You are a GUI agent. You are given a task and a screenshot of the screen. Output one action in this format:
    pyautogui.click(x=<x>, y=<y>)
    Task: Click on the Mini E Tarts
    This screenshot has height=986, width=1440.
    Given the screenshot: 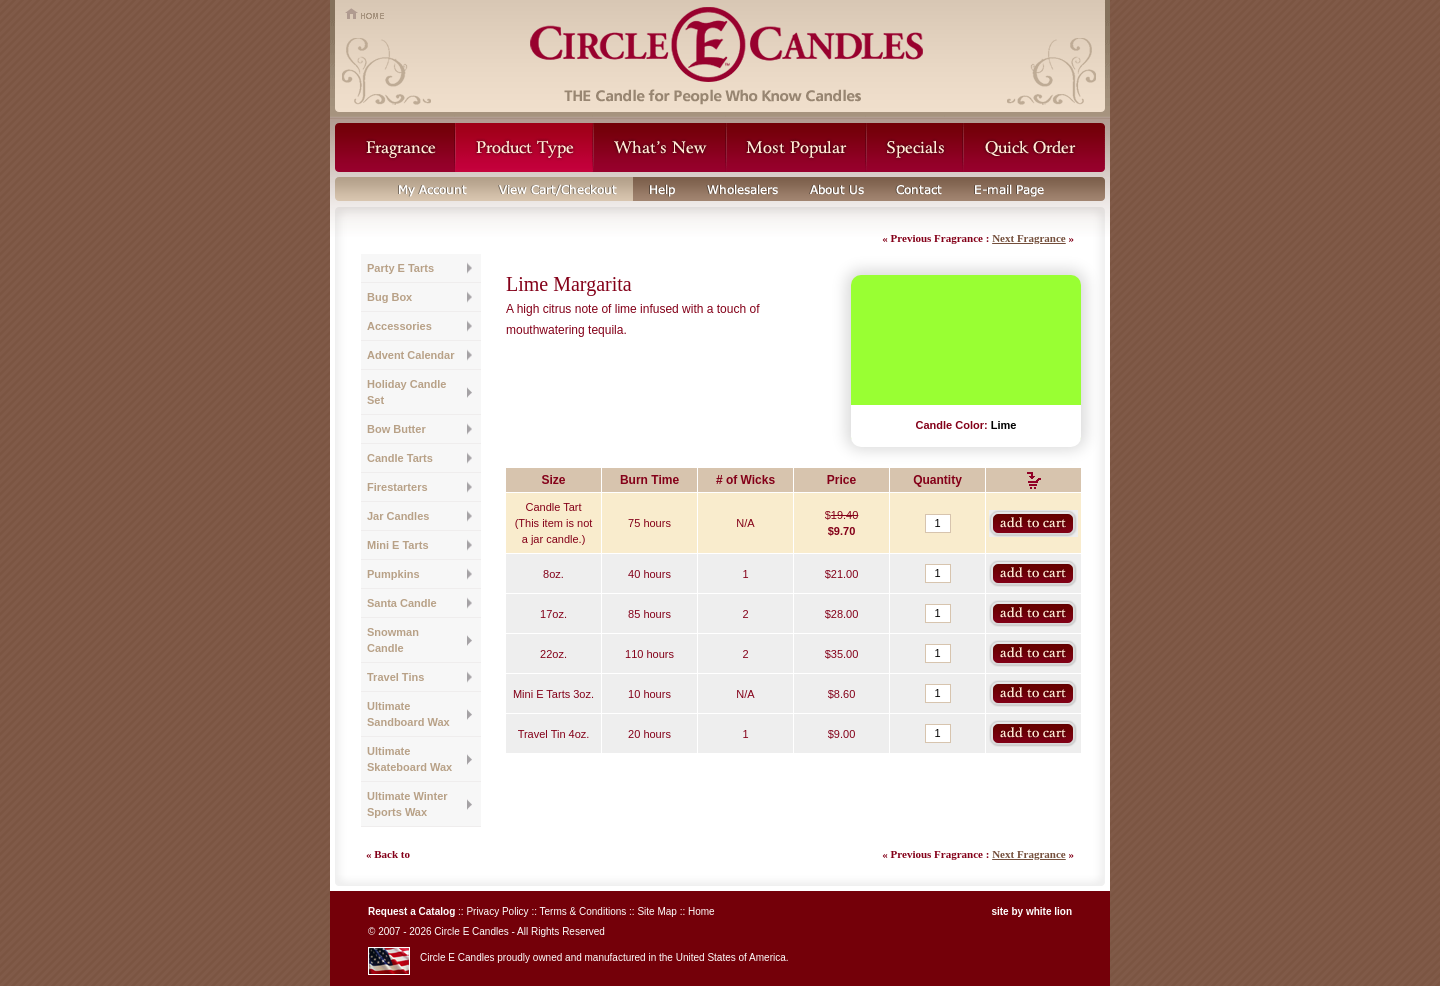 What is the action you would take?
    pyautogui.click(x=398, y=545)
    